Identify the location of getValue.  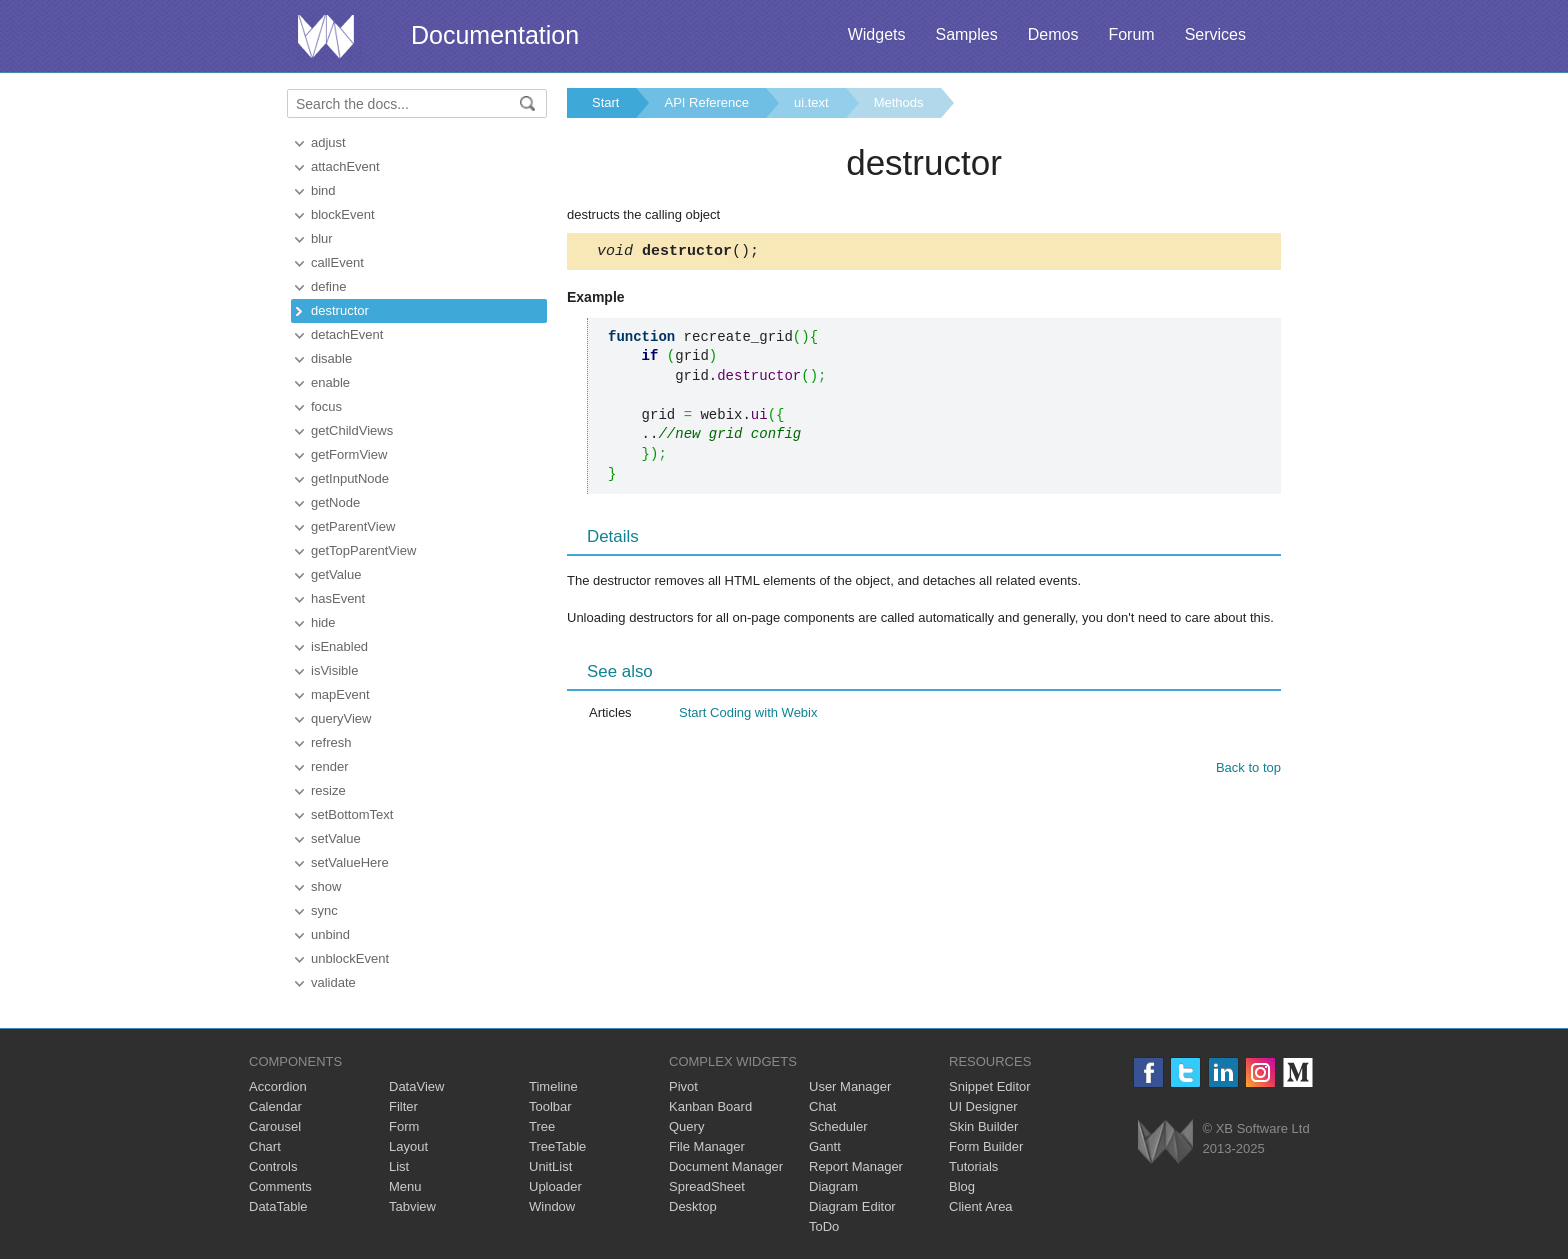
(336, 574).